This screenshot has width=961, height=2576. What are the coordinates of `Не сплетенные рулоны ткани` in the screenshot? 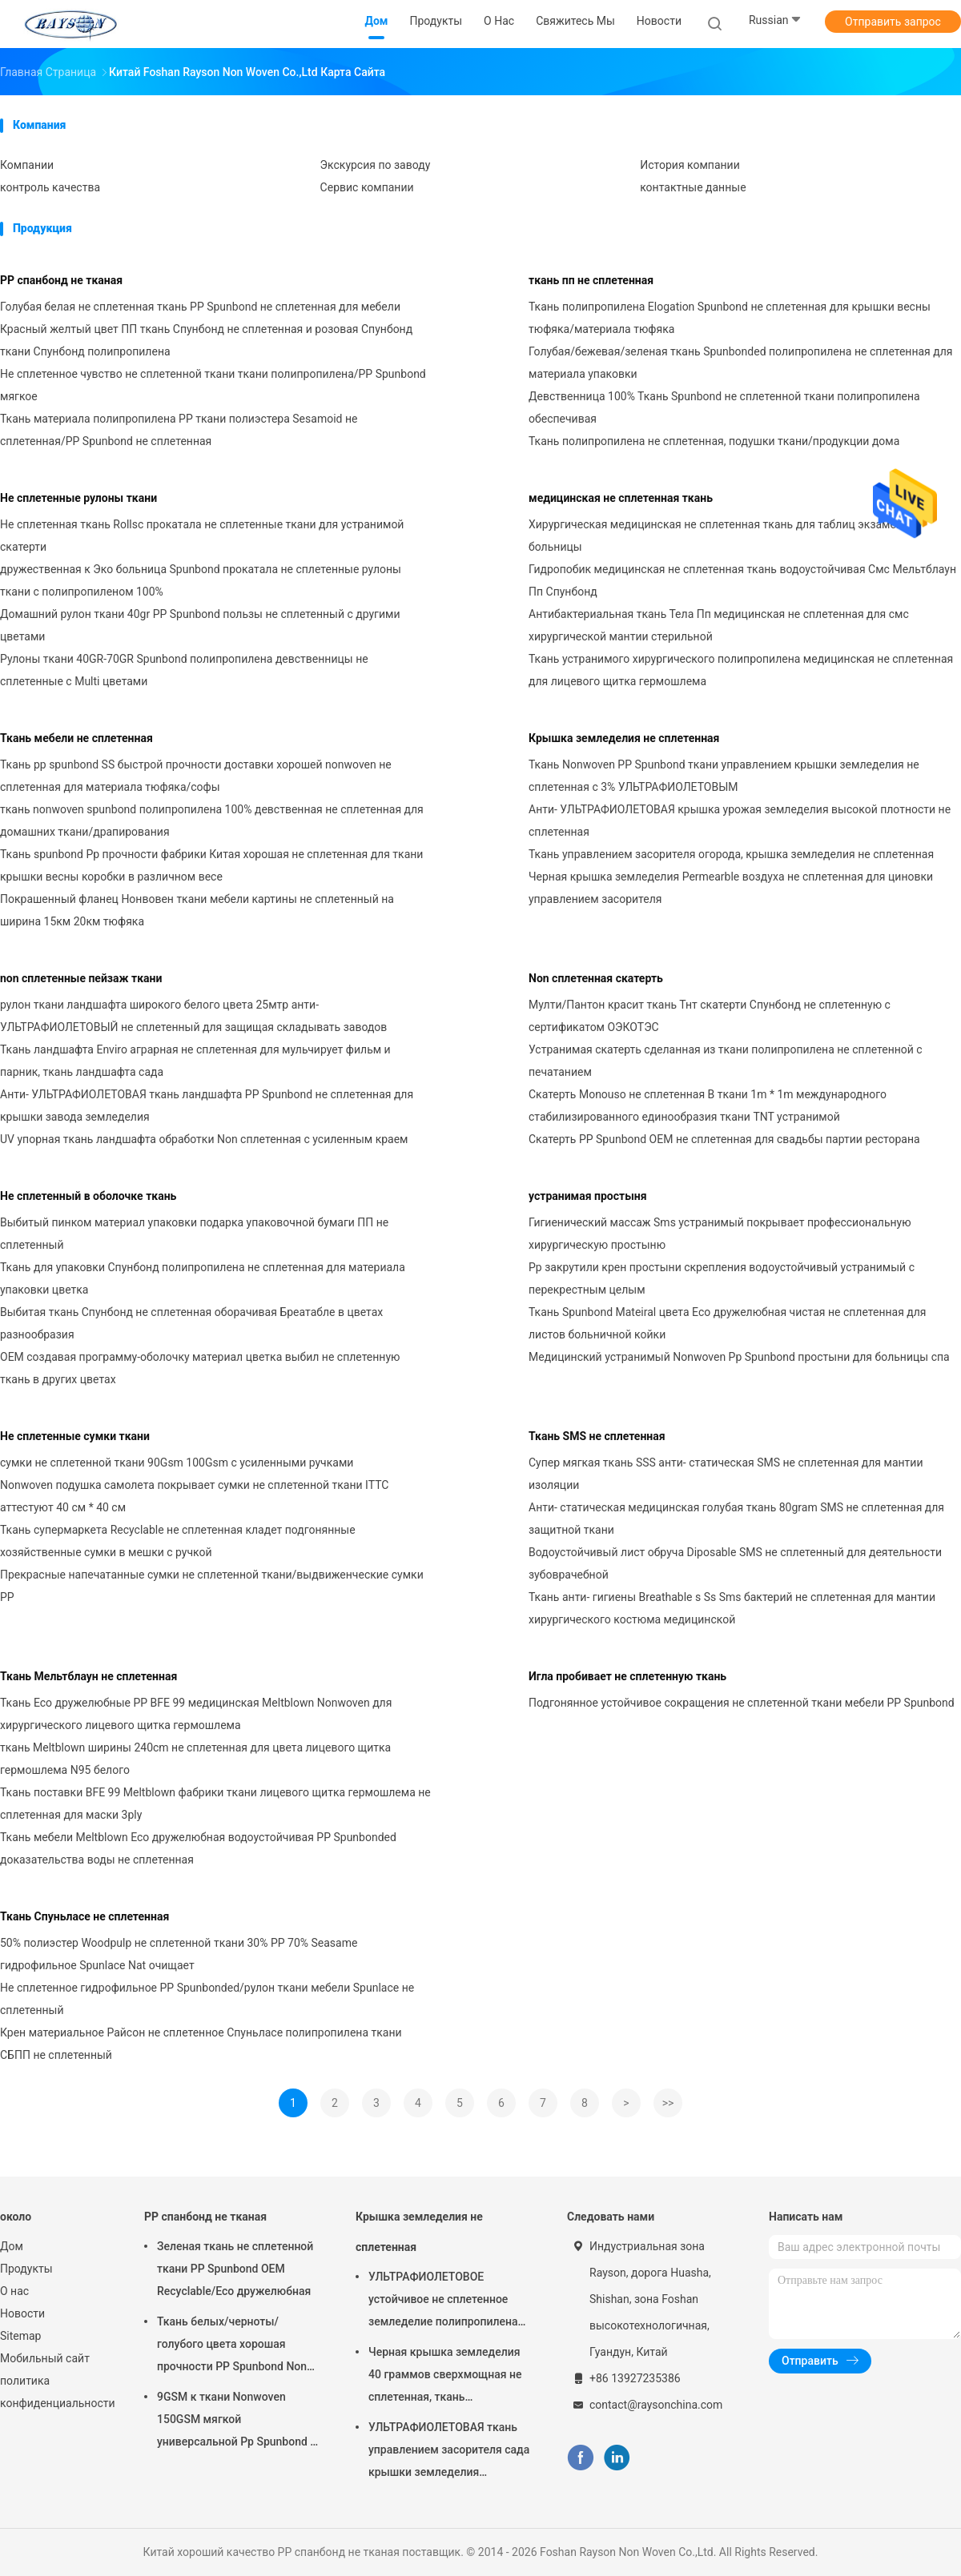 It's located at (78, 498).